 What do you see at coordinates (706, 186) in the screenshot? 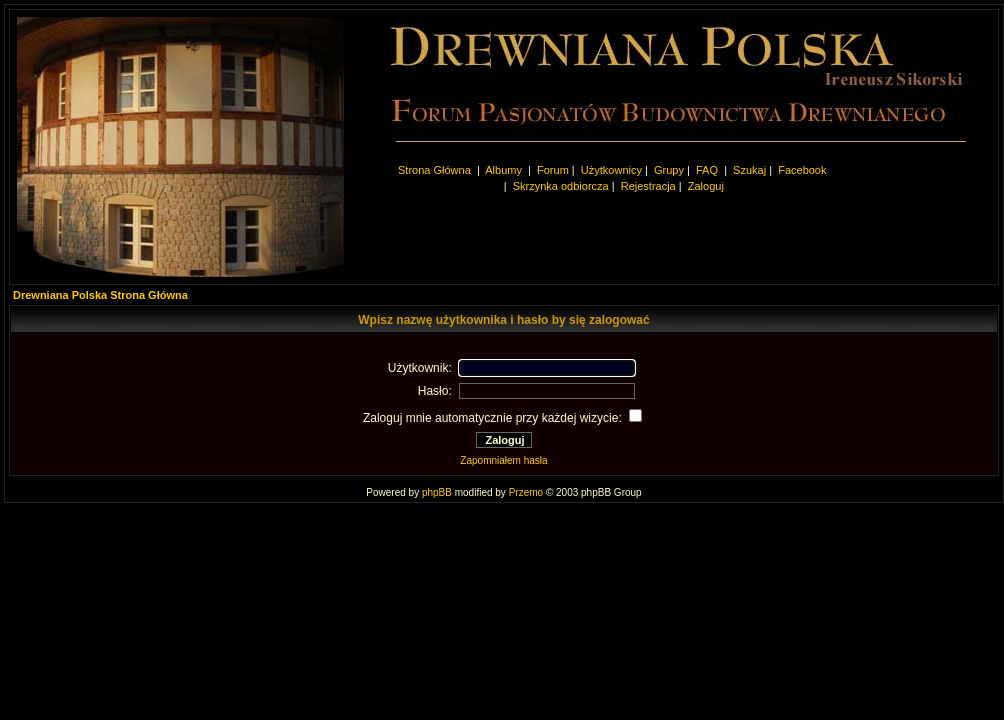
I see `Zaloguj` at bounding box center [706, 186].